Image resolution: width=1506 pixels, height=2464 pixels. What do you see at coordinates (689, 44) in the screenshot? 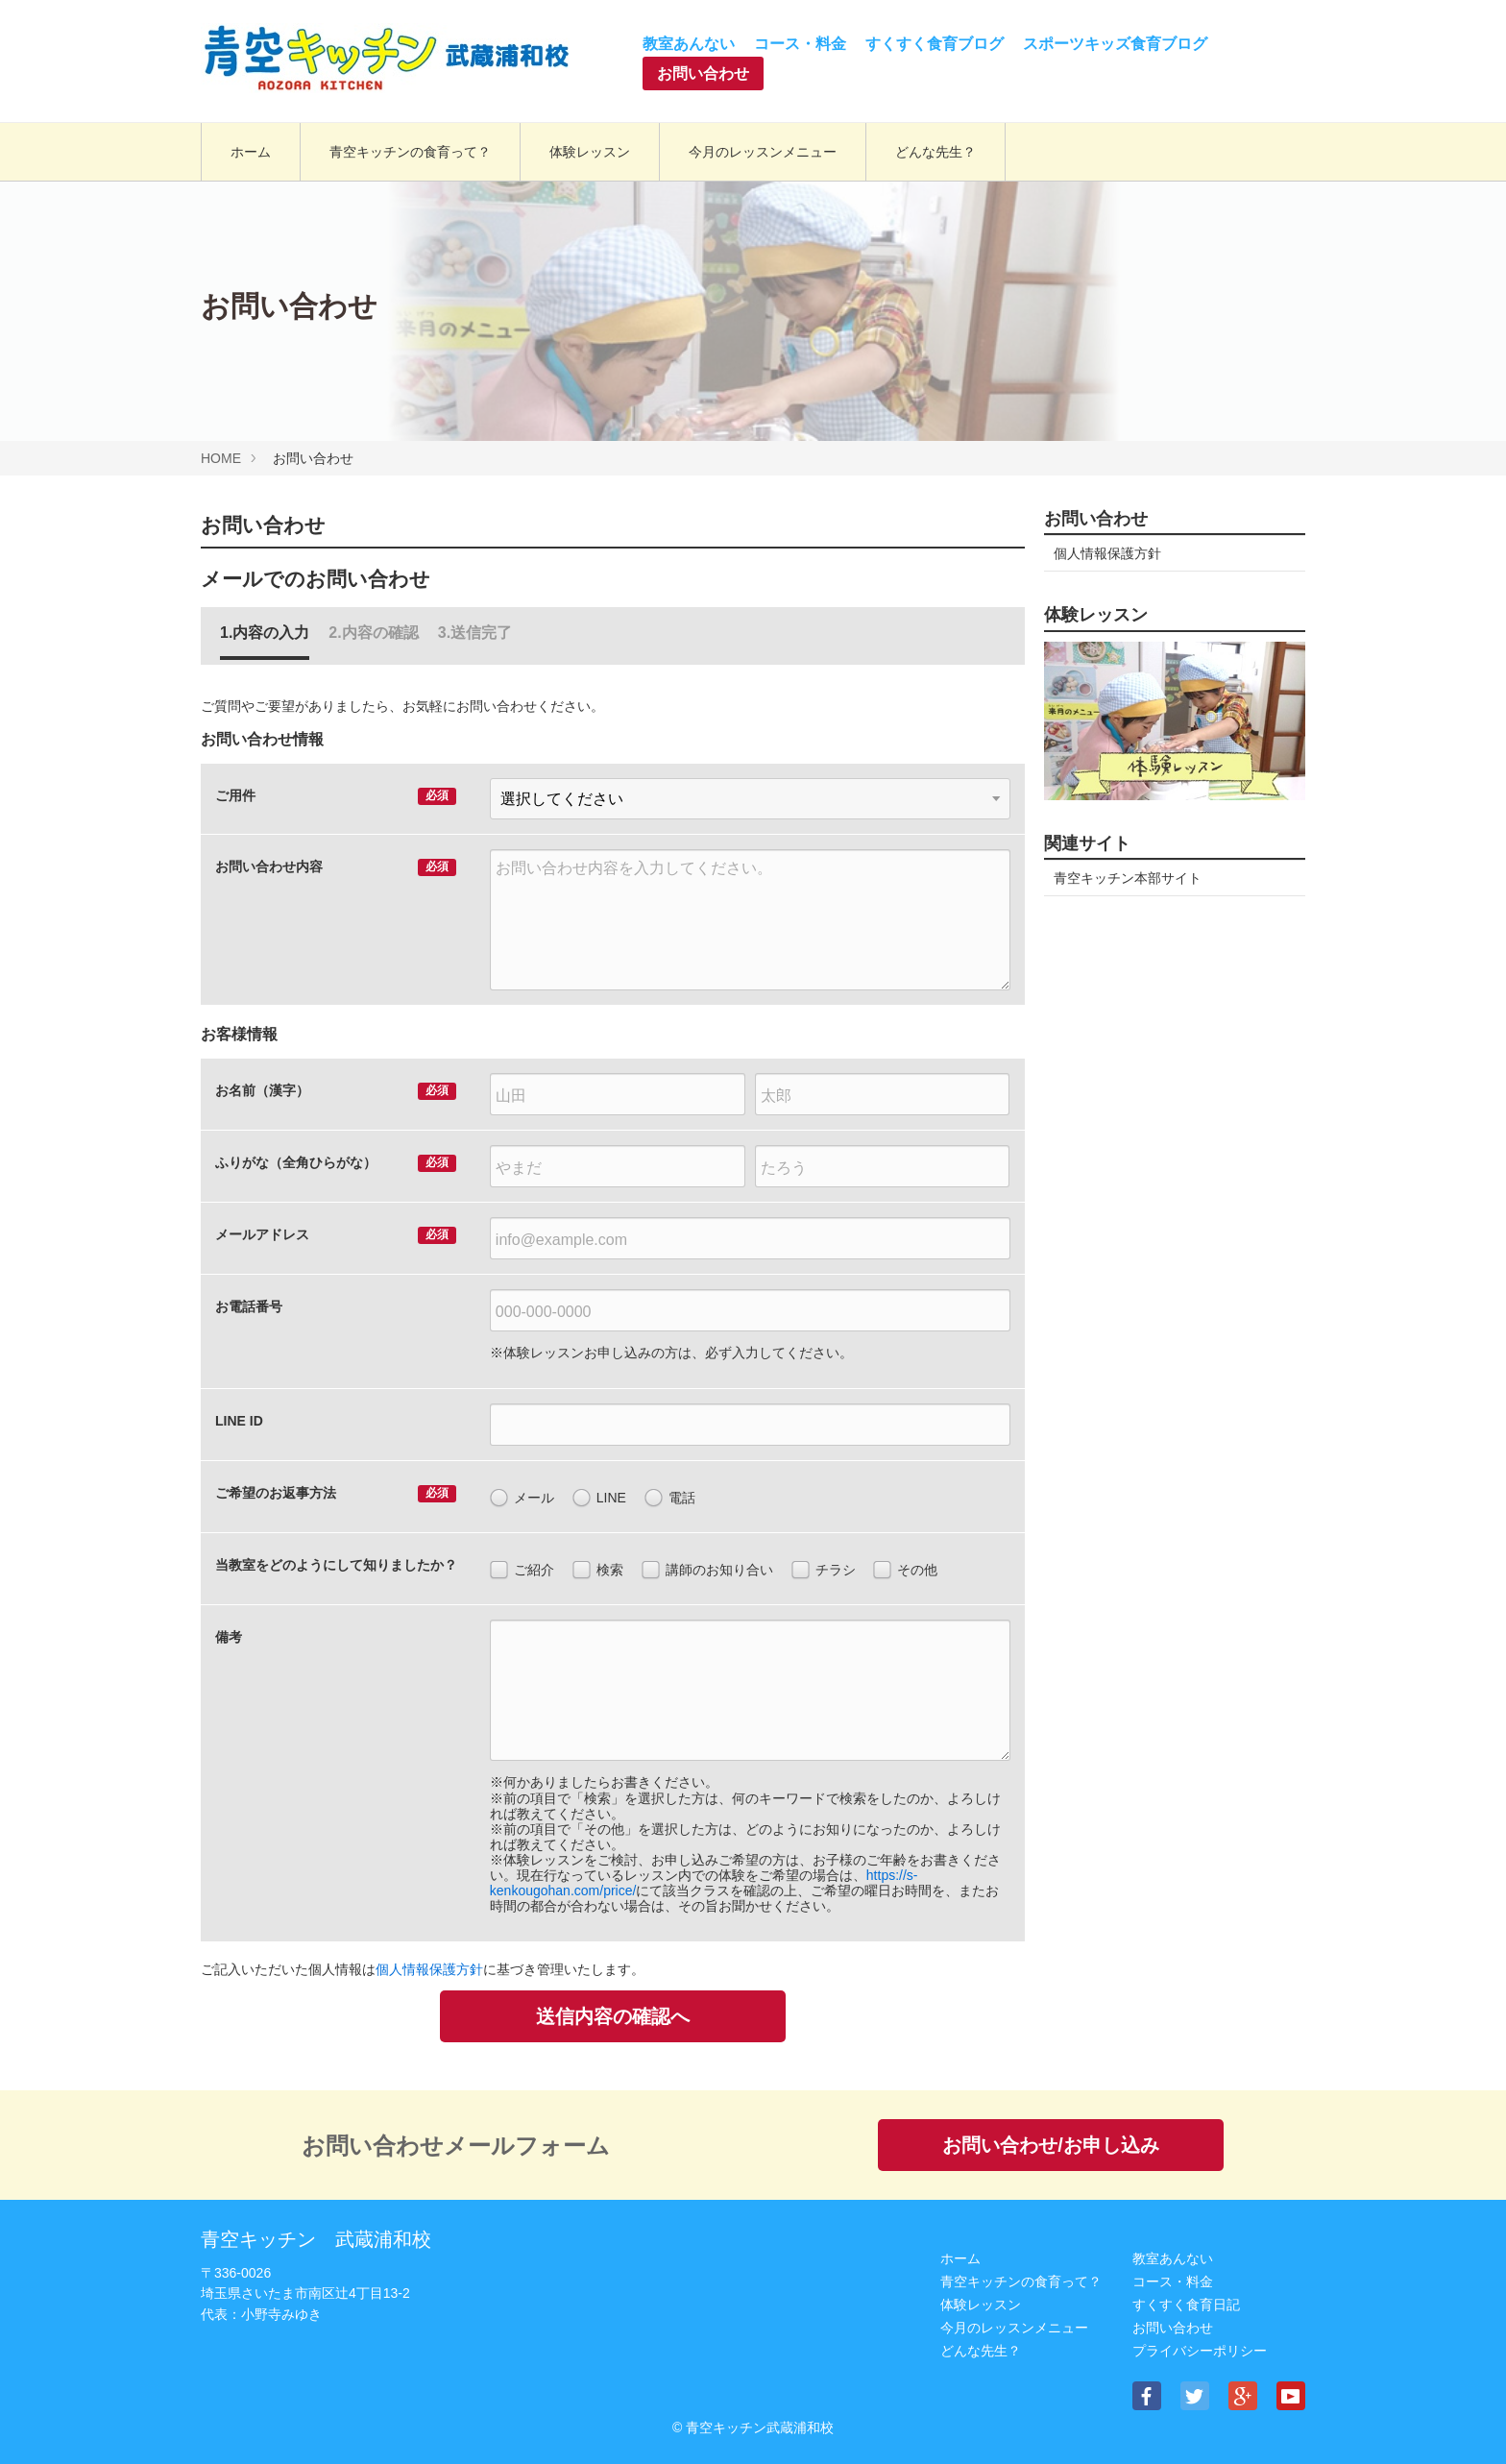
I see `教室あんない` at bounding box center [689, 44].